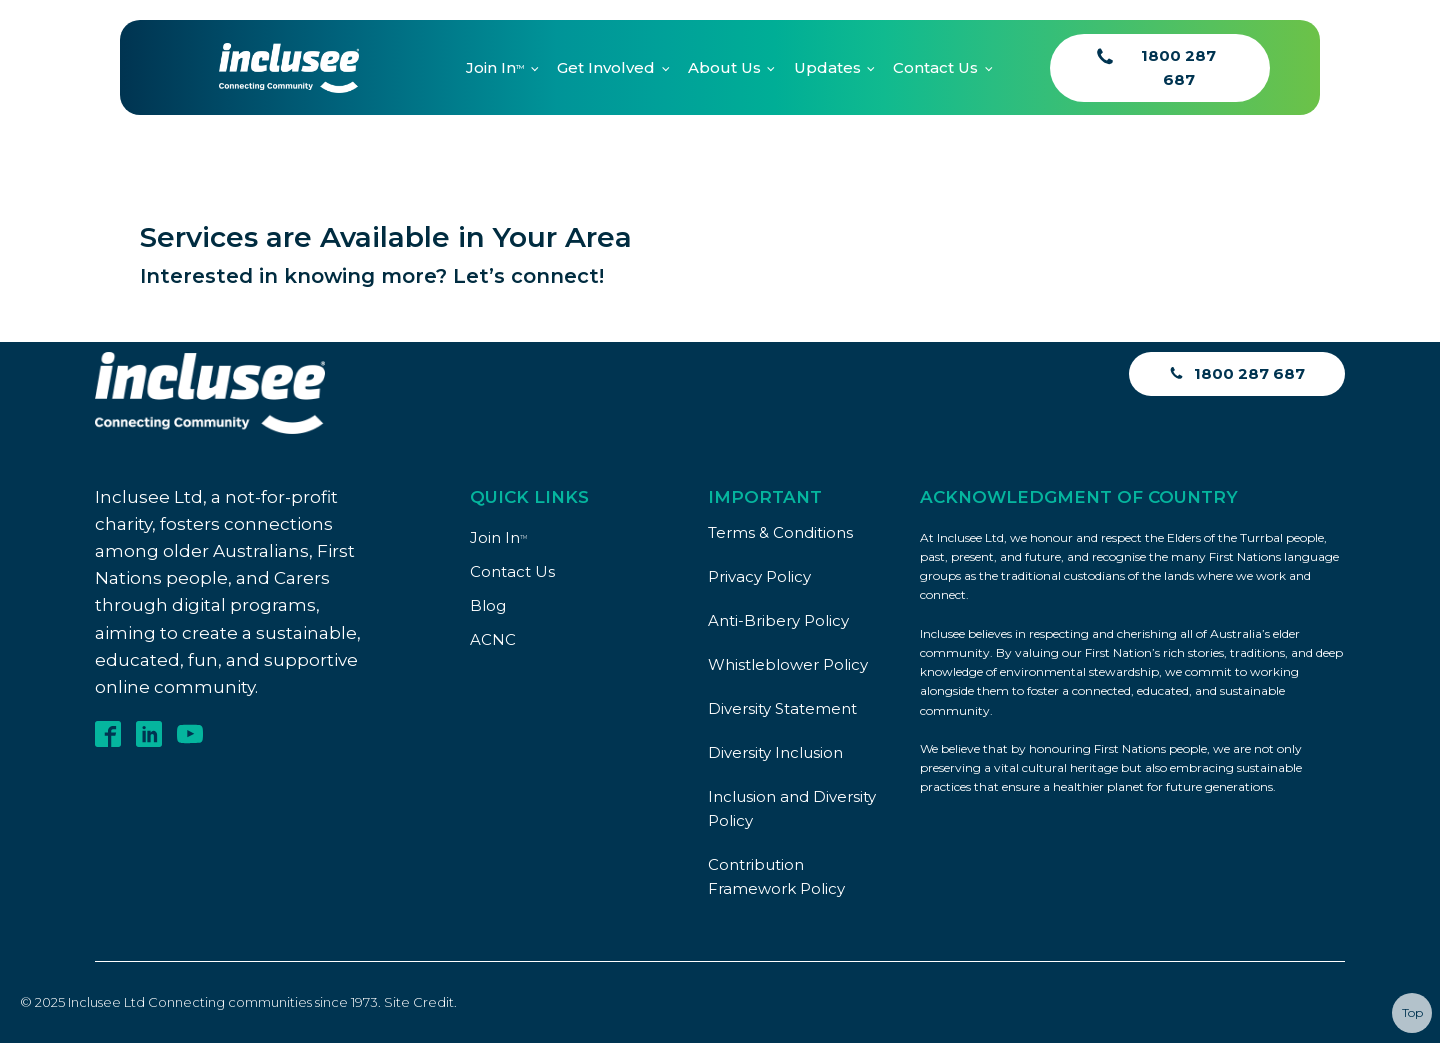 This screenshot has height=1043, width=1440. What do you see at coordinates (495, 67) in the screenshot?
I see `Join In` at bounding box center [495, 67].